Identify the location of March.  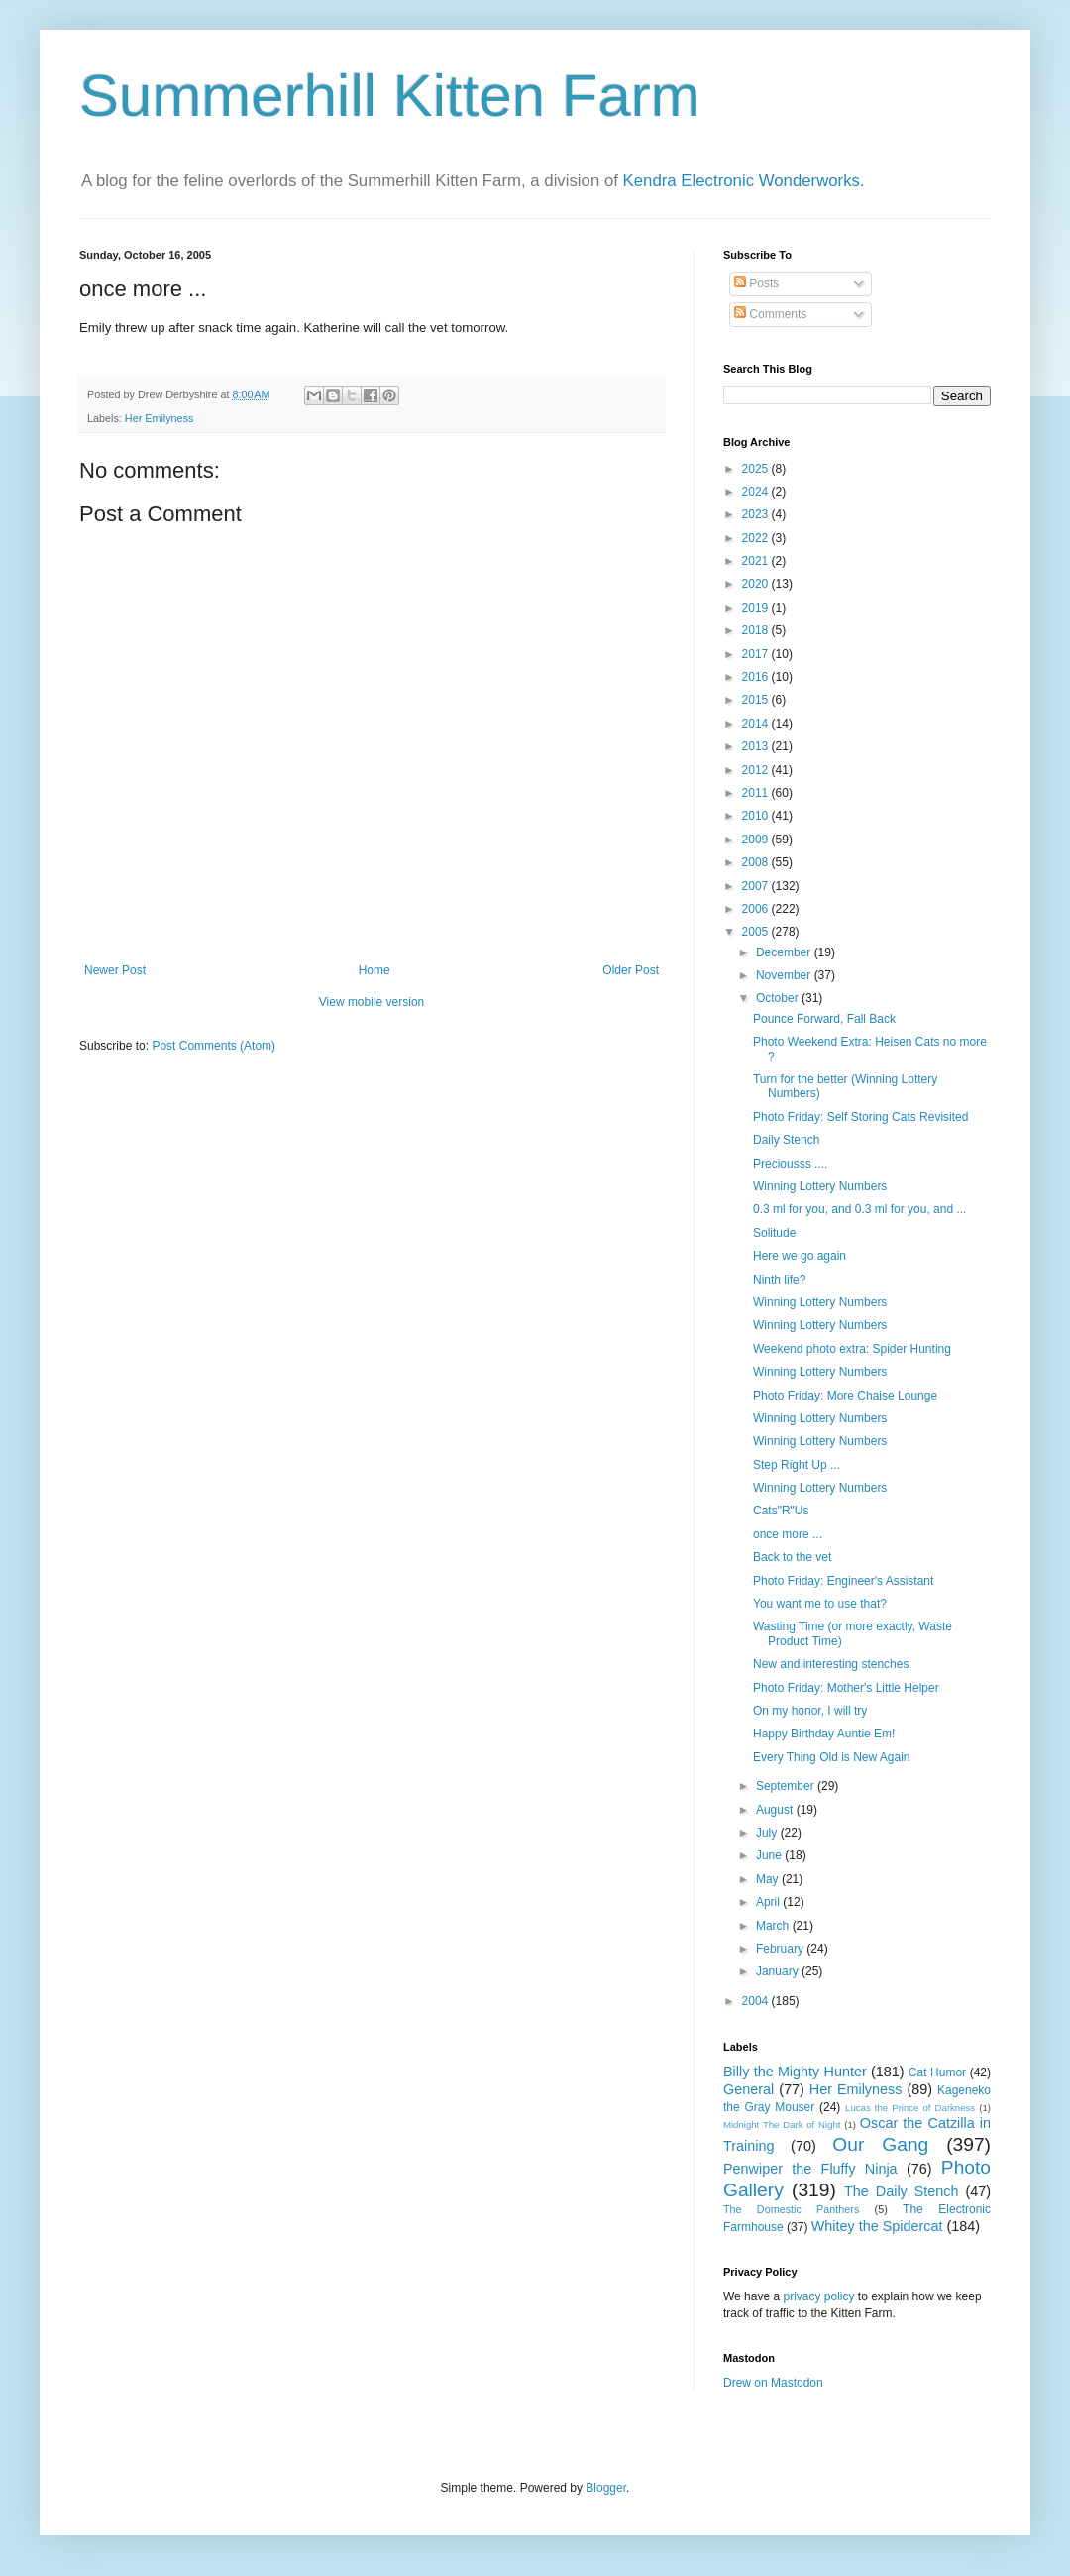
(774, 1926).